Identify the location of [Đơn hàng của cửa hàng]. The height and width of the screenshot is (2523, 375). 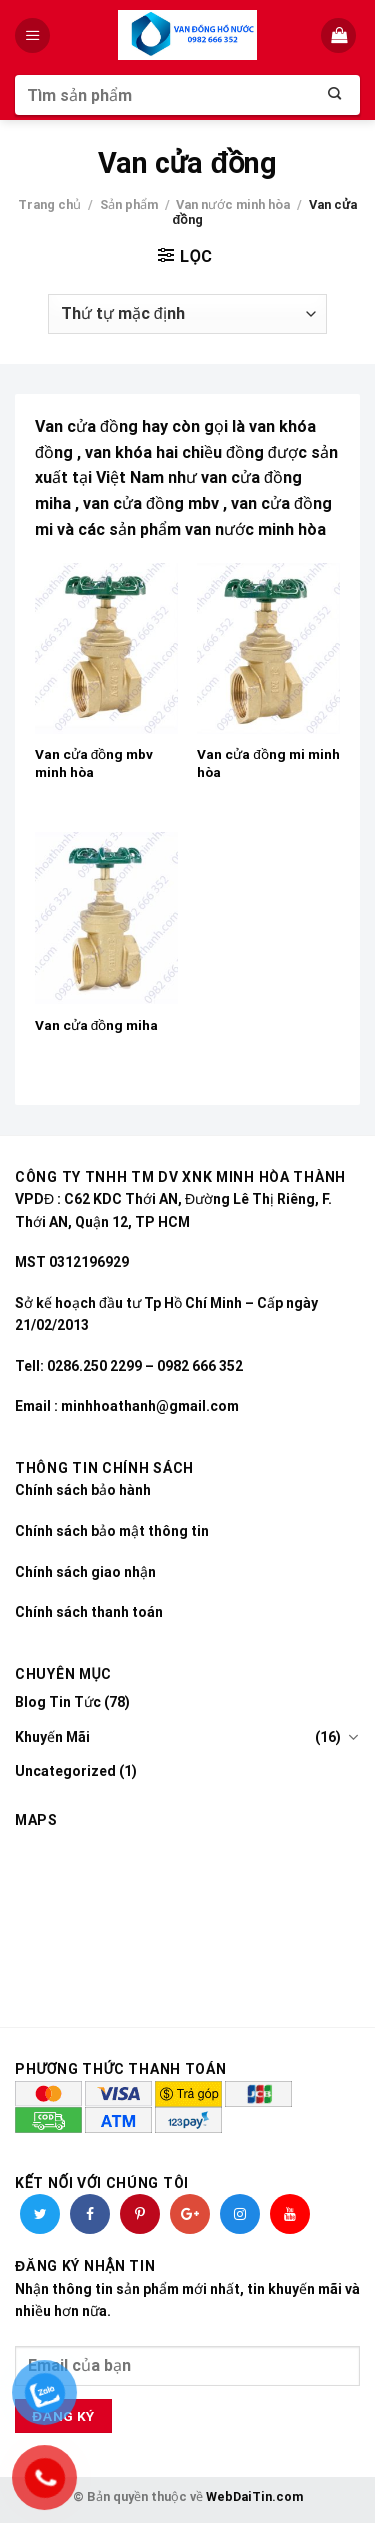
(187, 314).